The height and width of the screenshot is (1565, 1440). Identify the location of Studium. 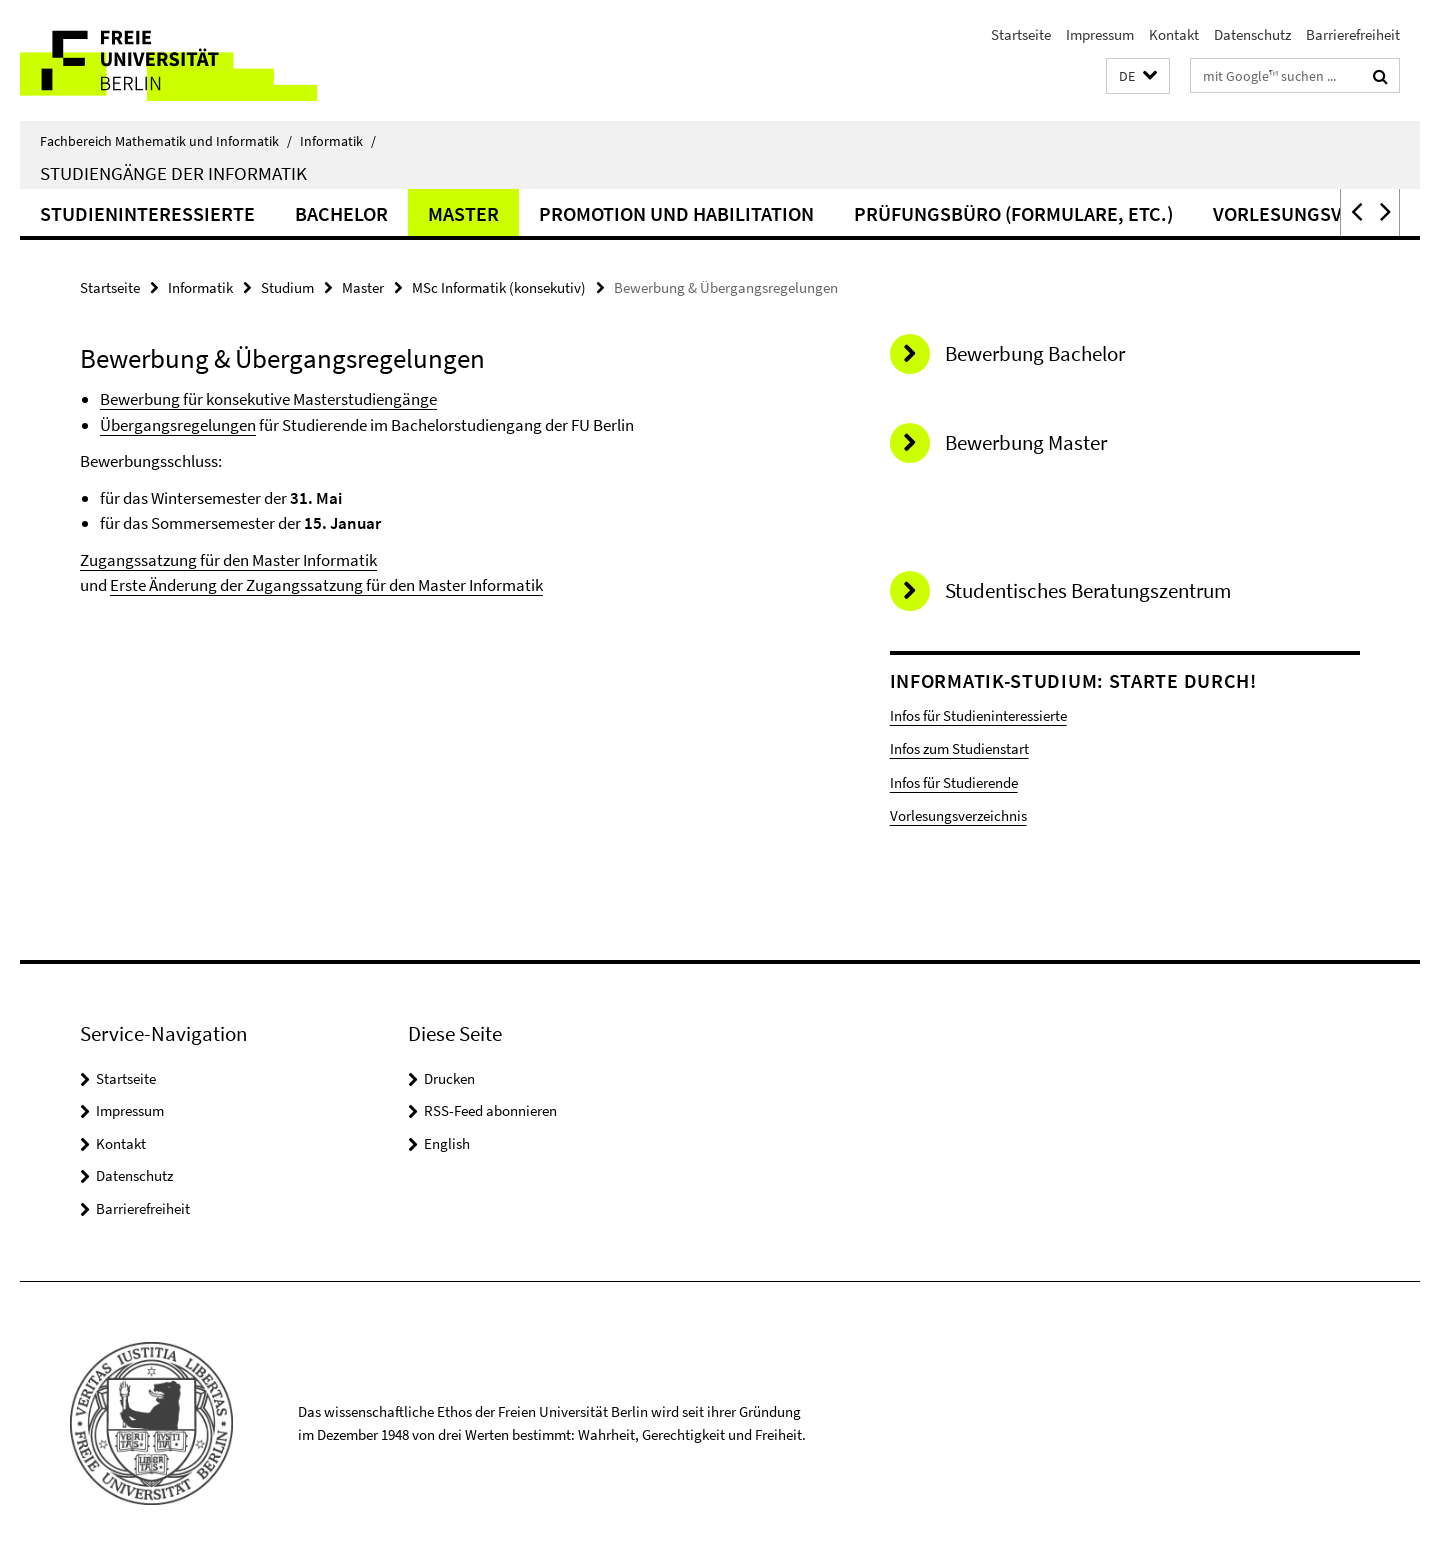
(287, 287).